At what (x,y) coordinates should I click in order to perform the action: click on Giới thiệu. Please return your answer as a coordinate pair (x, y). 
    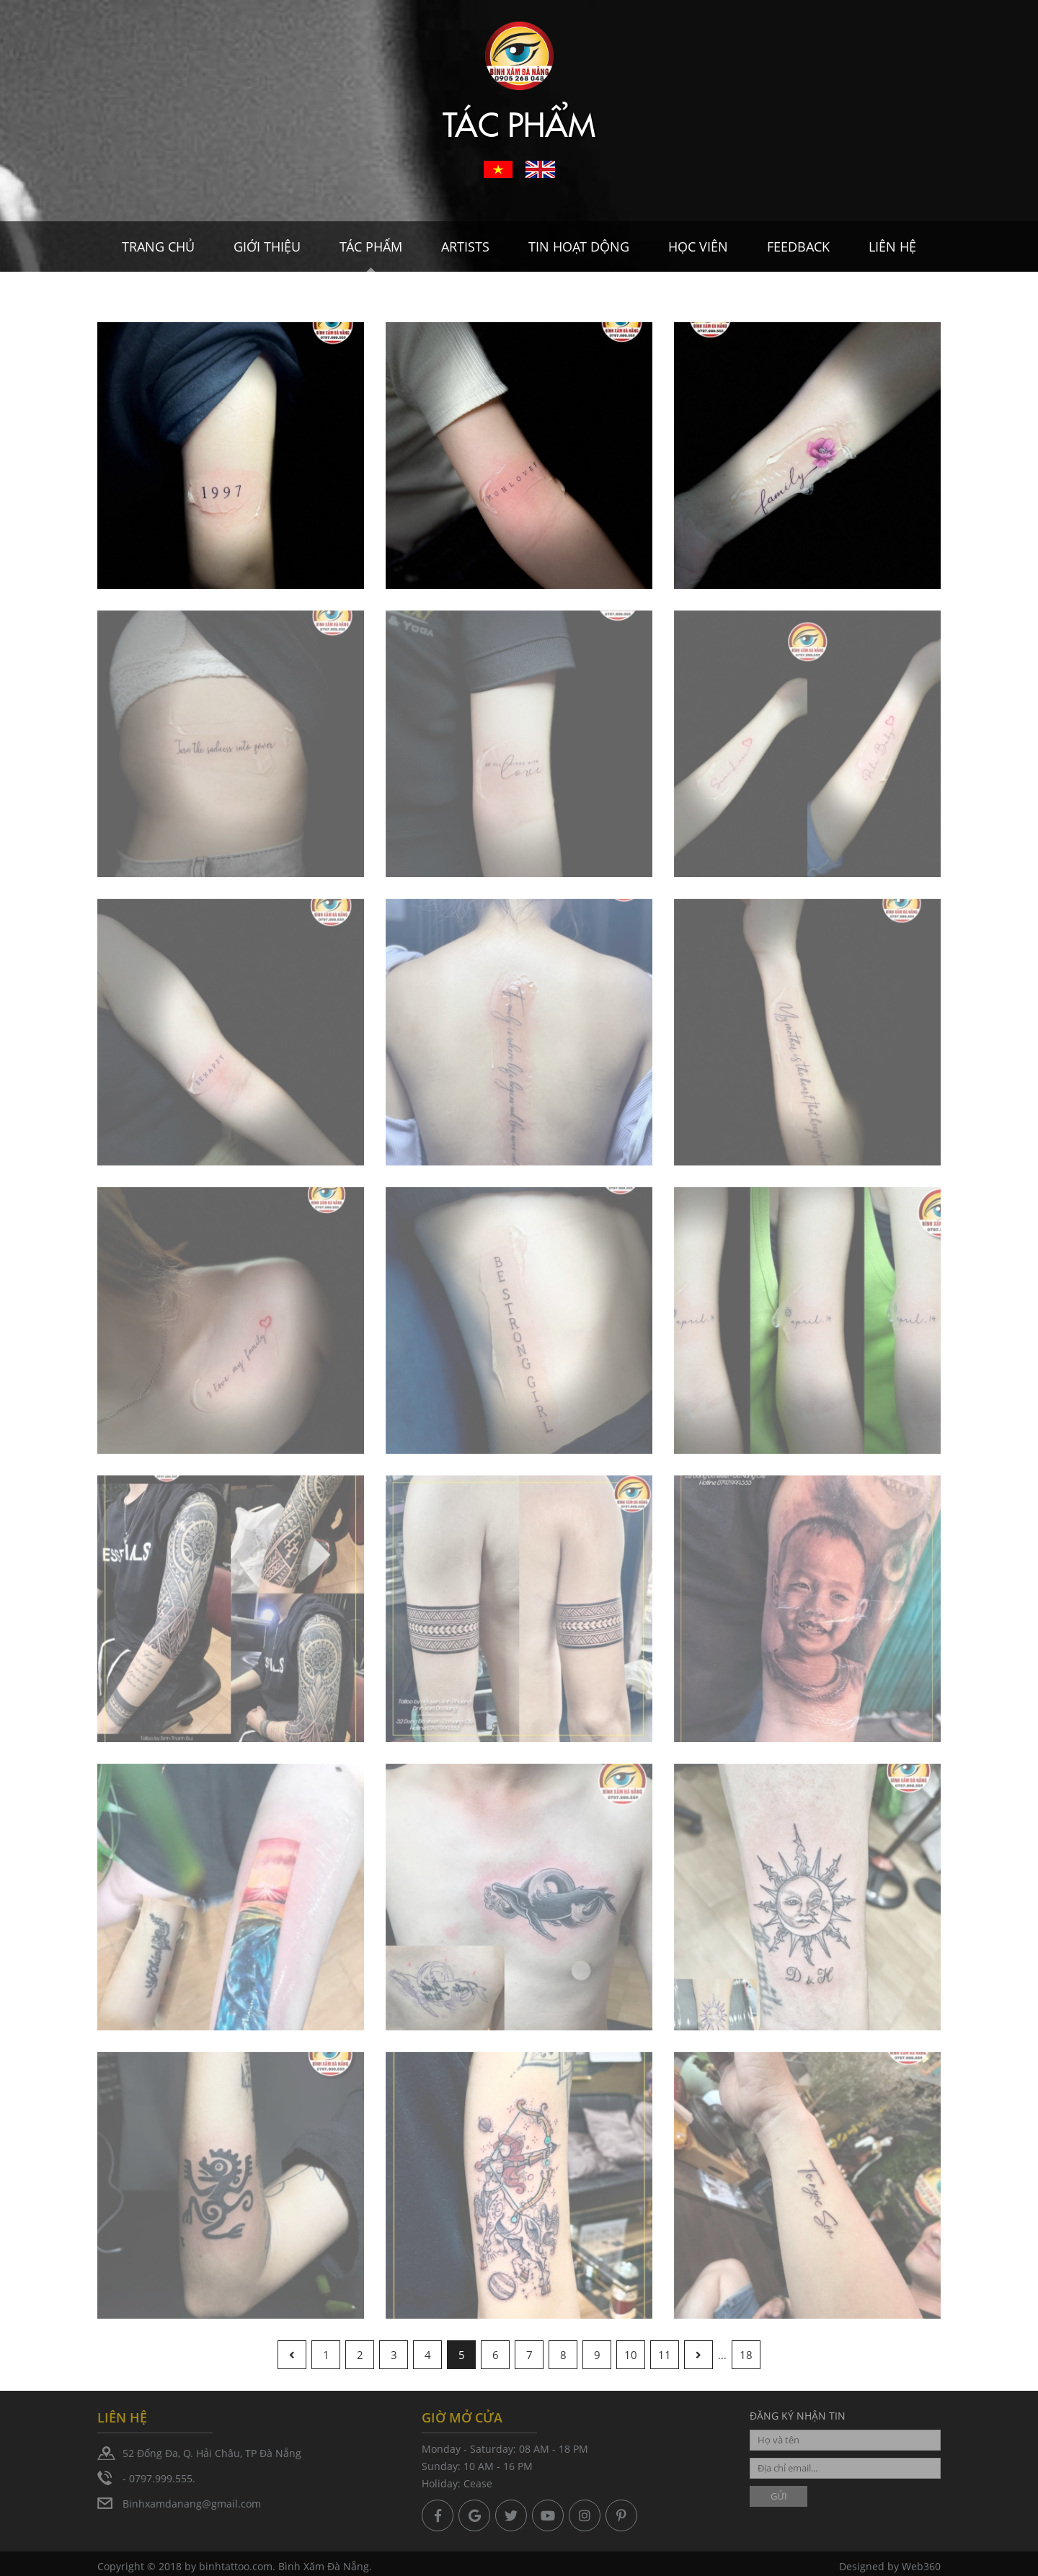
    Looking at the image, I should click on (267, 246).